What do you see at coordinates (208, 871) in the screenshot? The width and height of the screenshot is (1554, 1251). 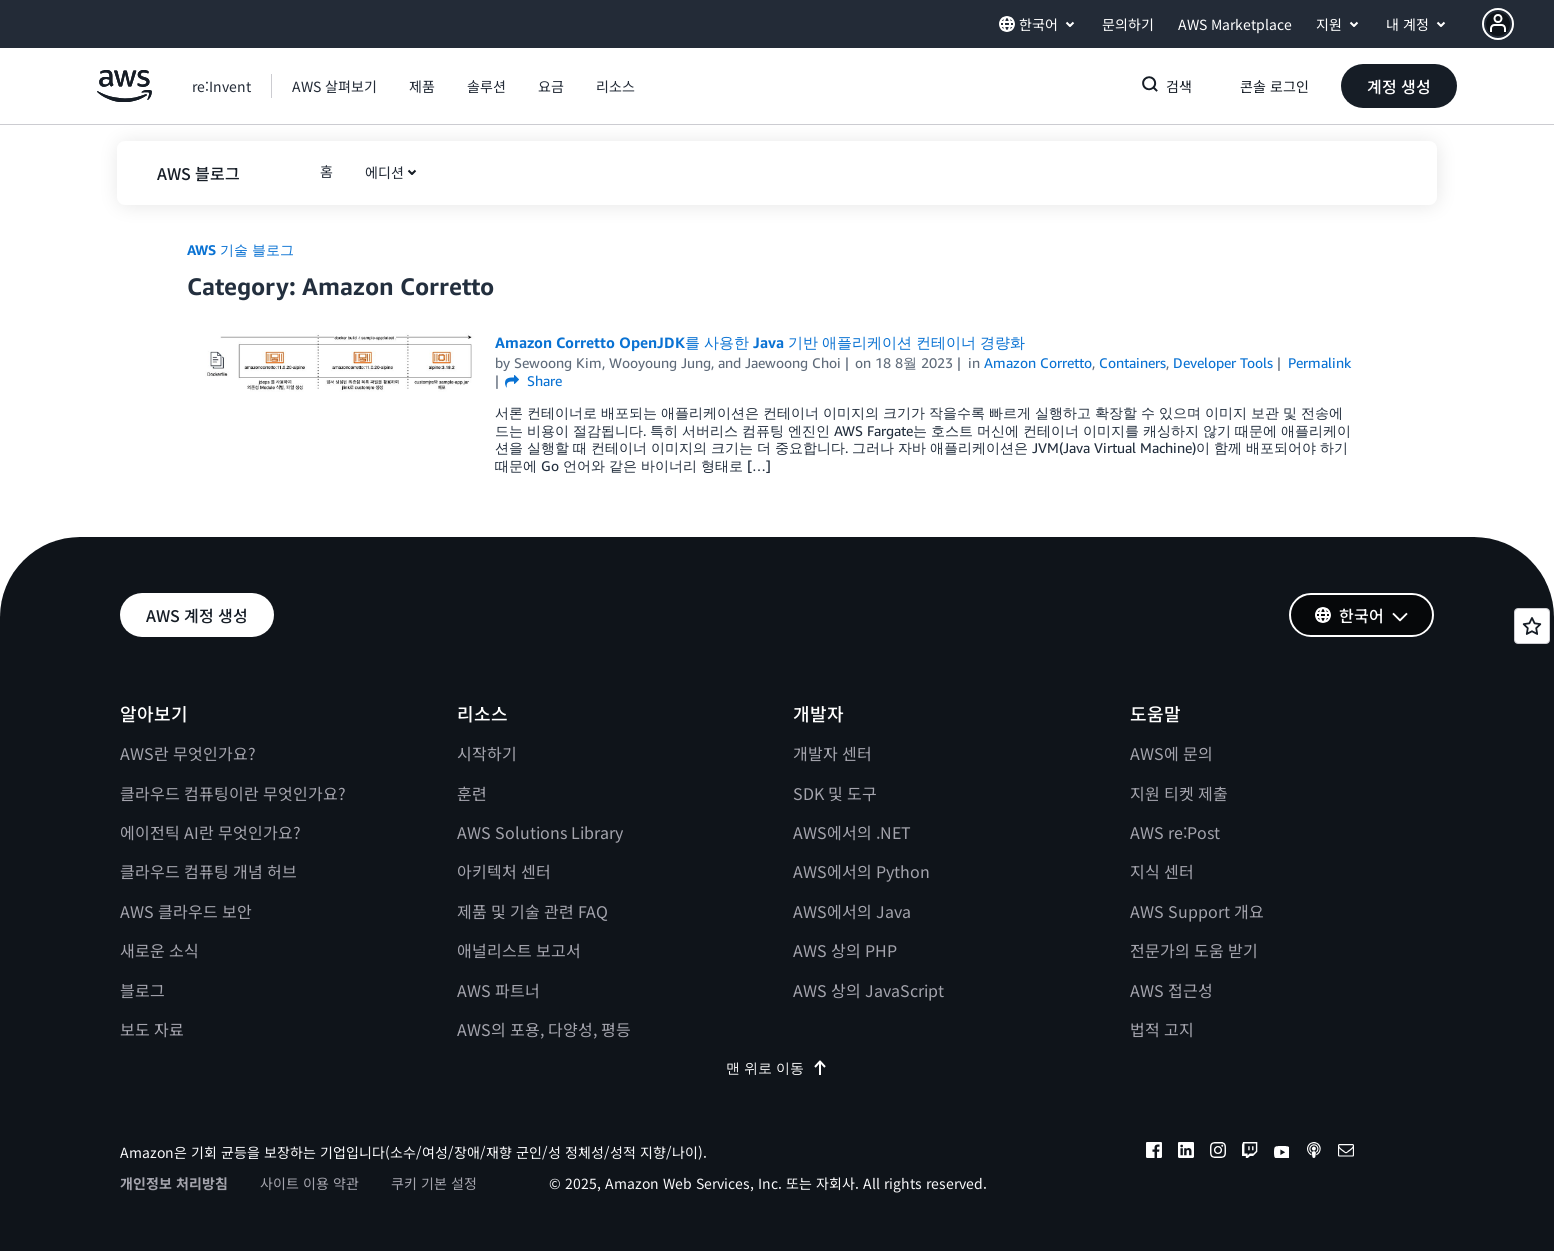 I see `클라우드 컴퓨팅 개념 허브` at bounding box center [208, 871].